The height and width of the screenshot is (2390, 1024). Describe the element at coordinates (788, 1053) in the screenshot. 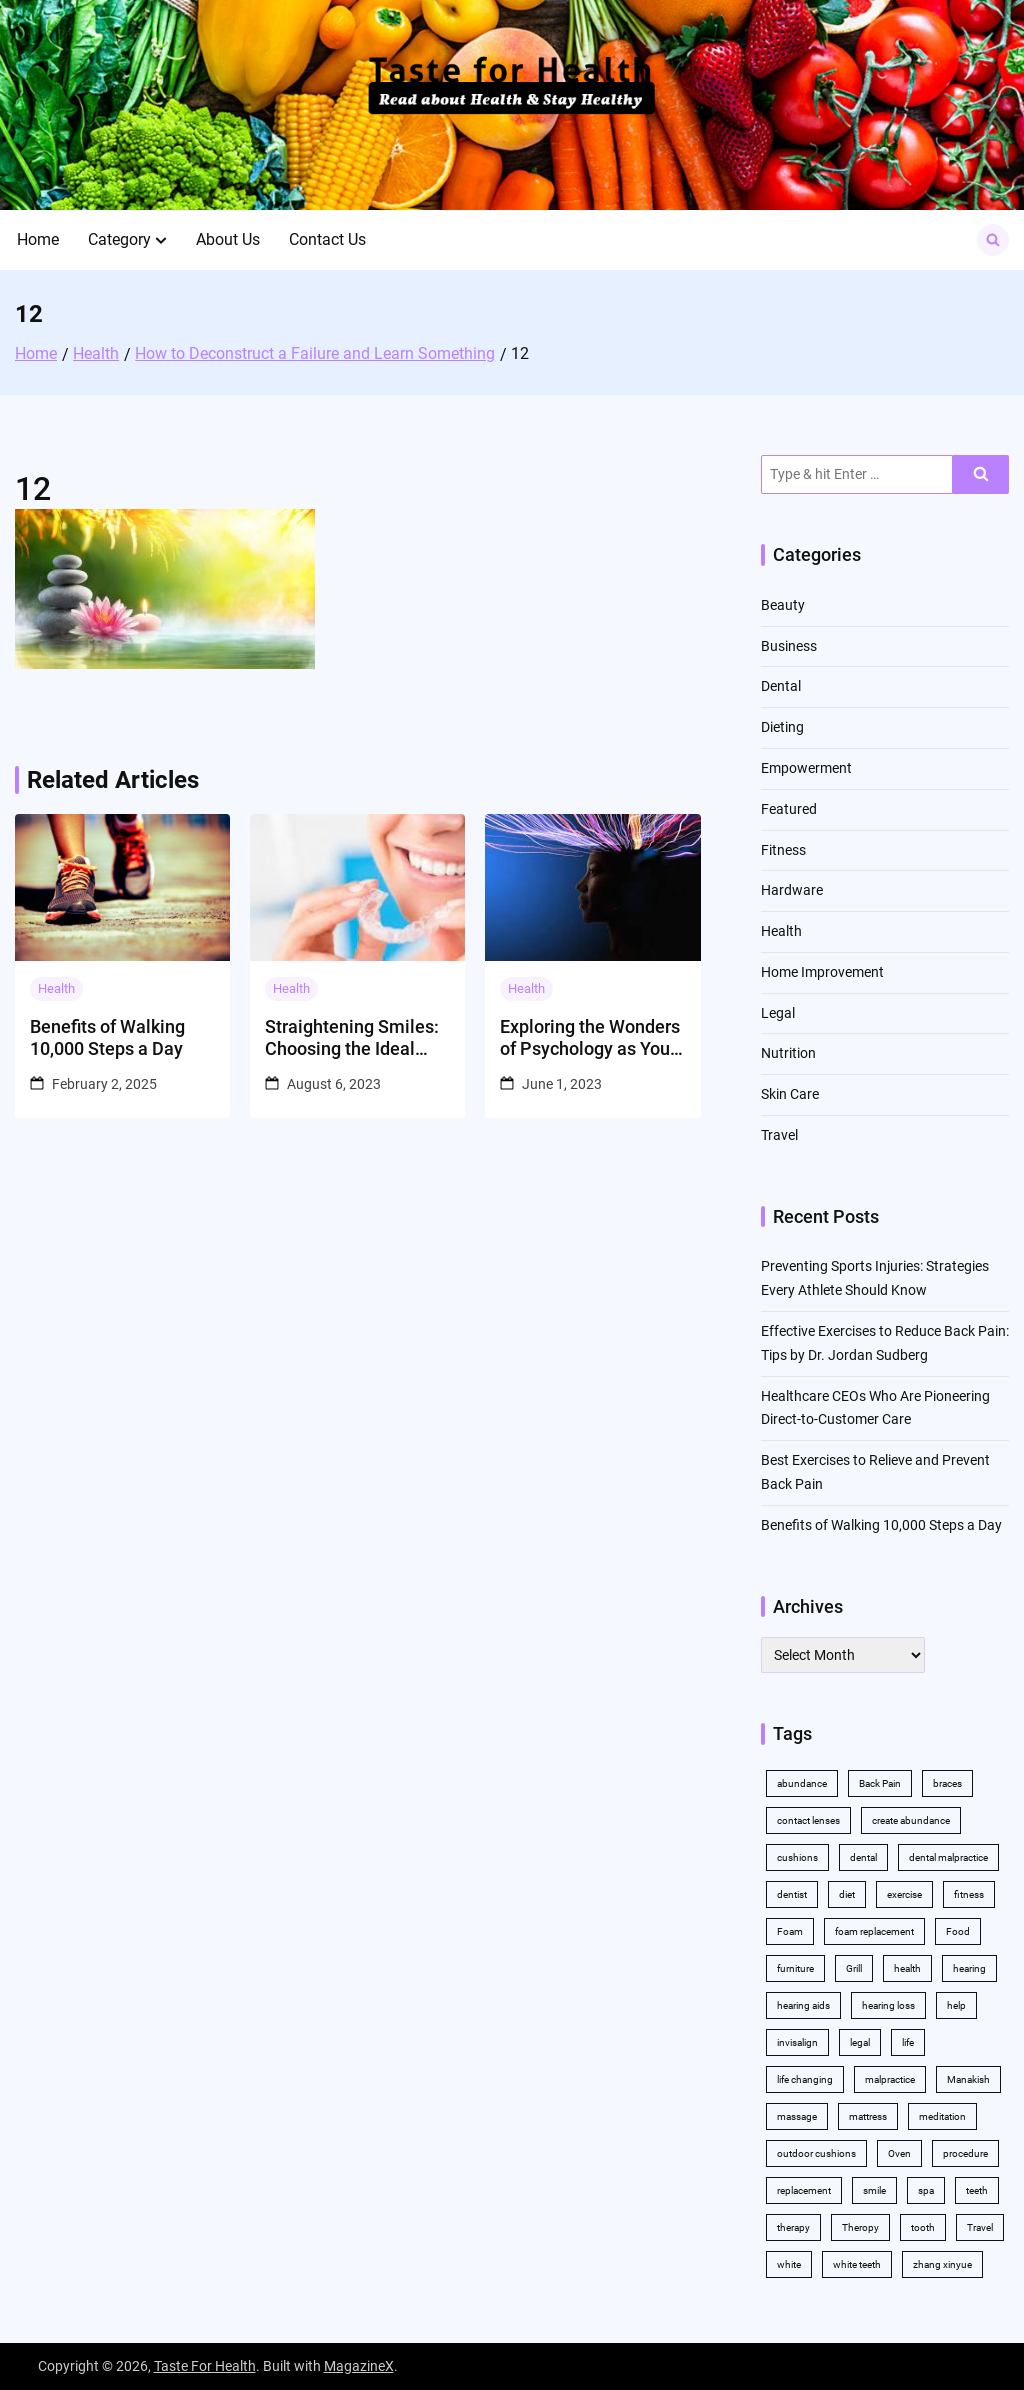

I see `Nutrition` at that location.